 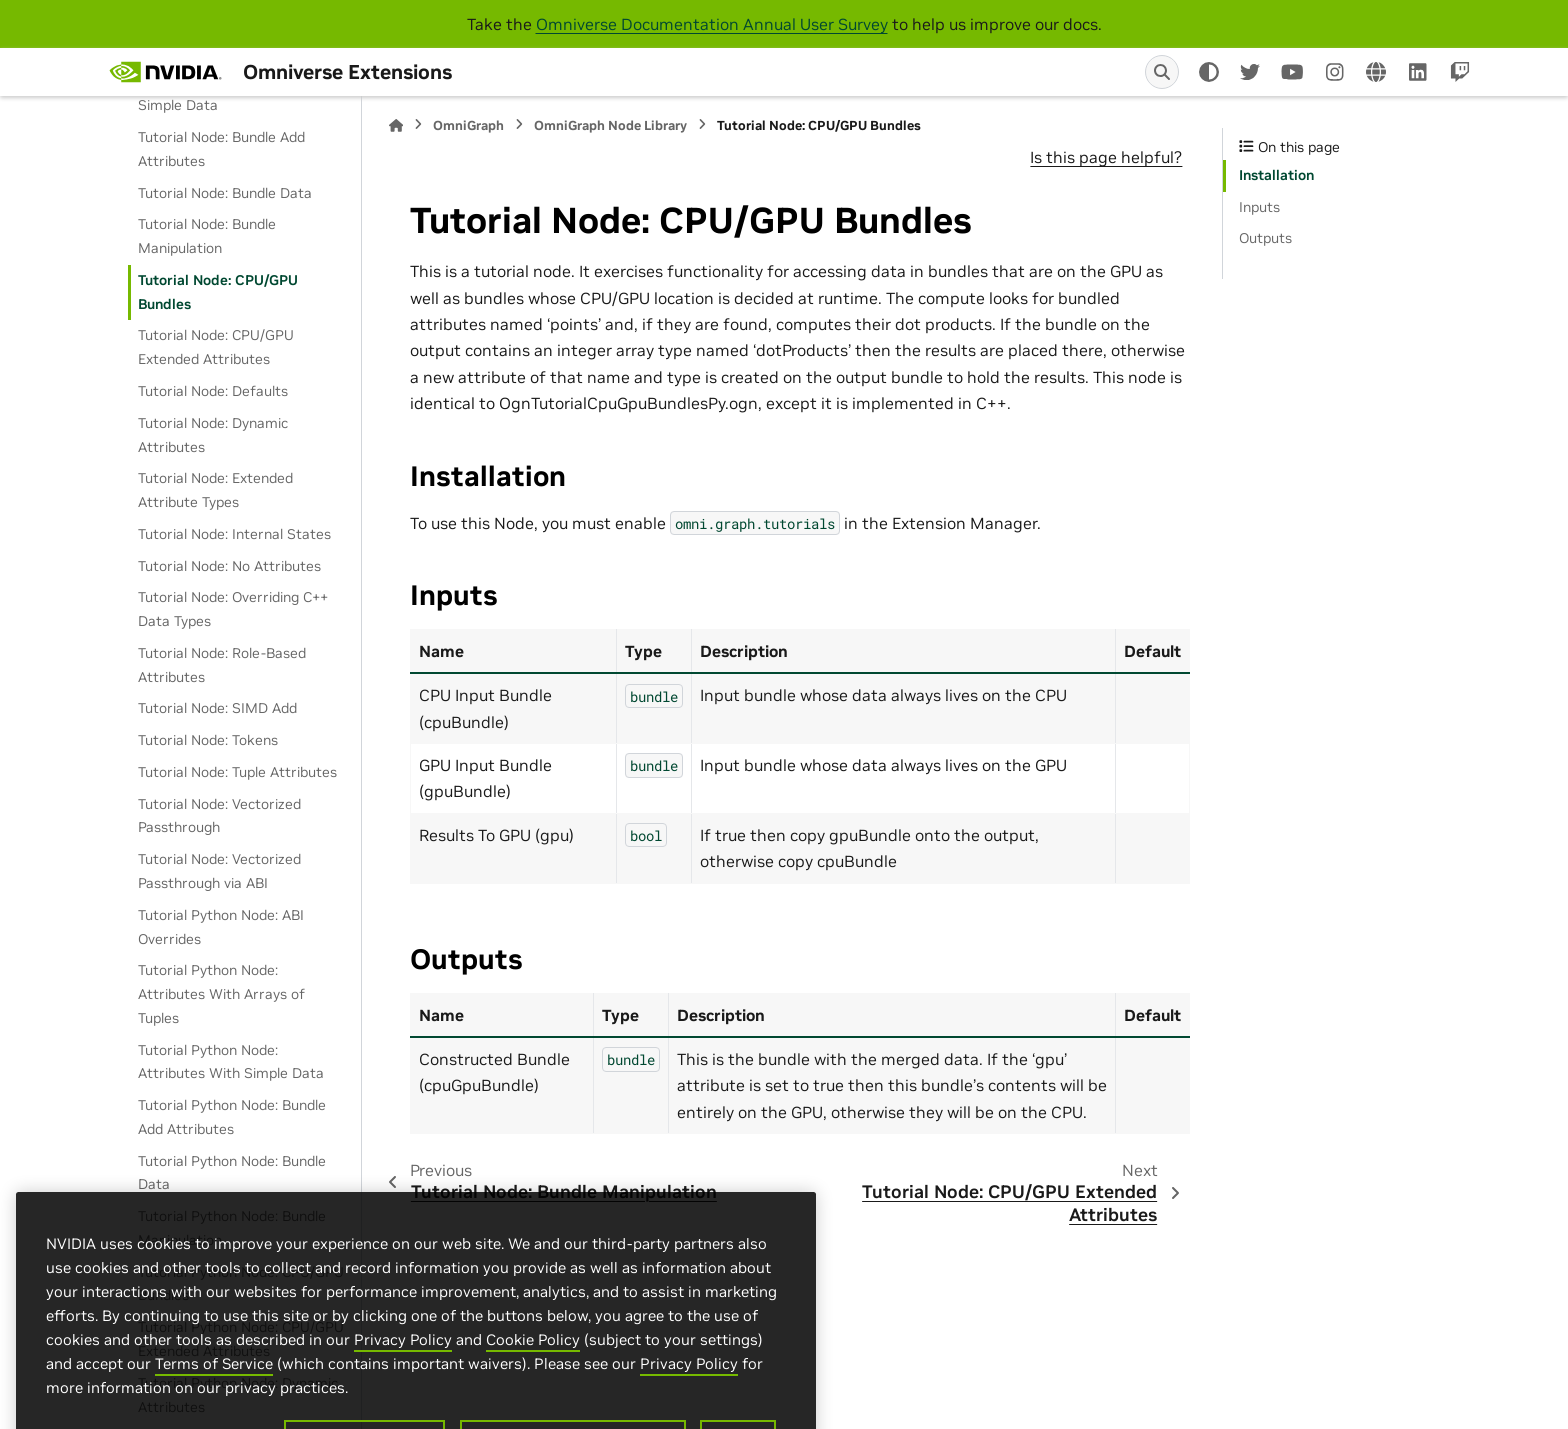 What do you see at coordinates (217, 708) in the screenshot?
I see `Tutorial Node: SIMD Add` at bounding box center [217, 708].